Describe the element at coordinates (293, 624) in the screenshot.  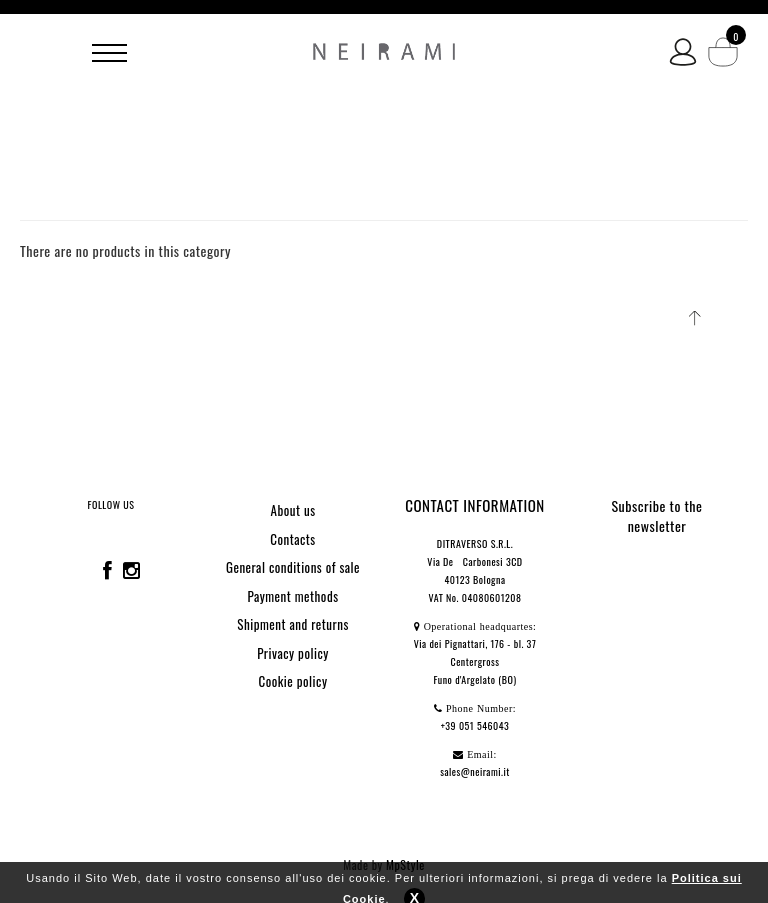
I see `Shipment and returns` at that location.